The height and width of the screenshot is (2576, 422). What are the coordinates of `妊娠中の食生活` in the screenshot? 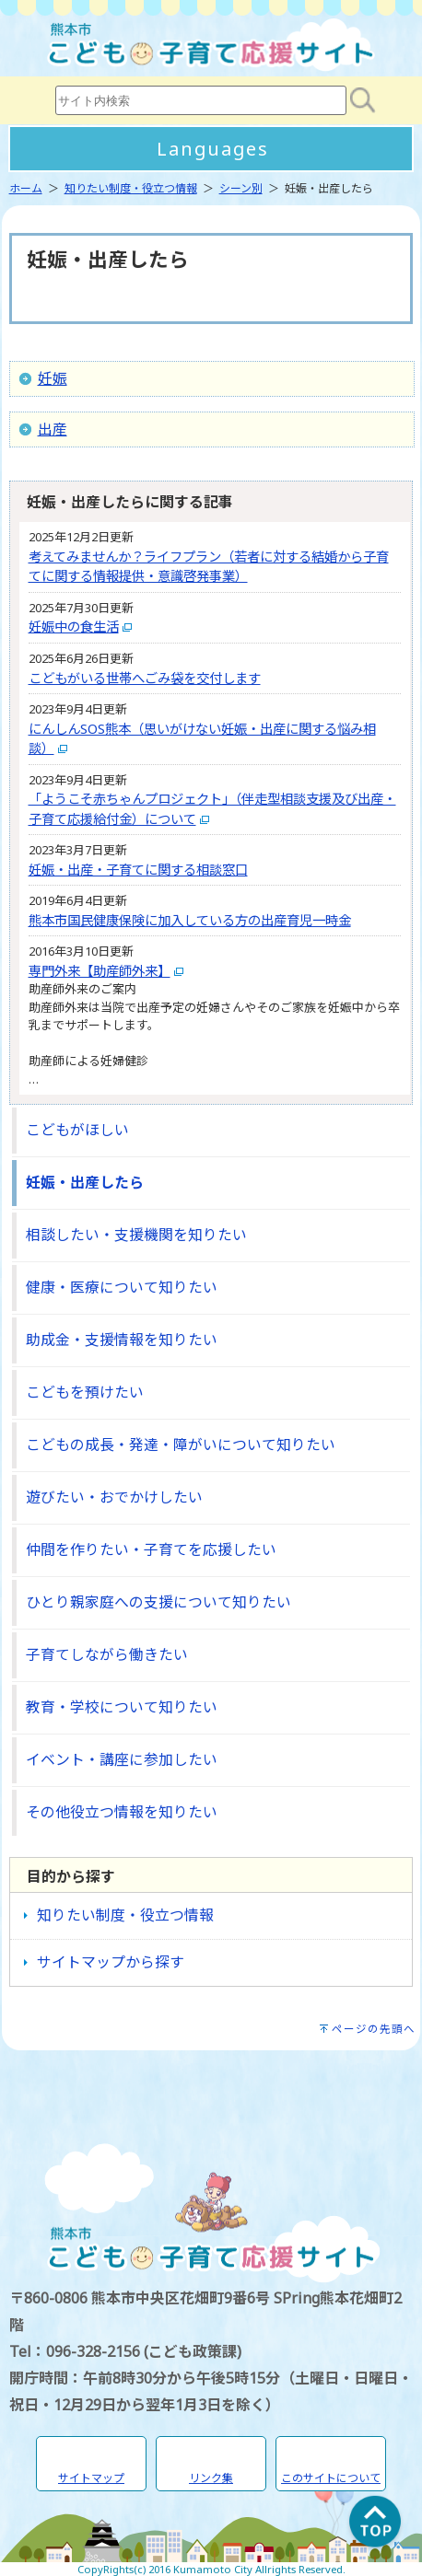 It's located at (74, 626).